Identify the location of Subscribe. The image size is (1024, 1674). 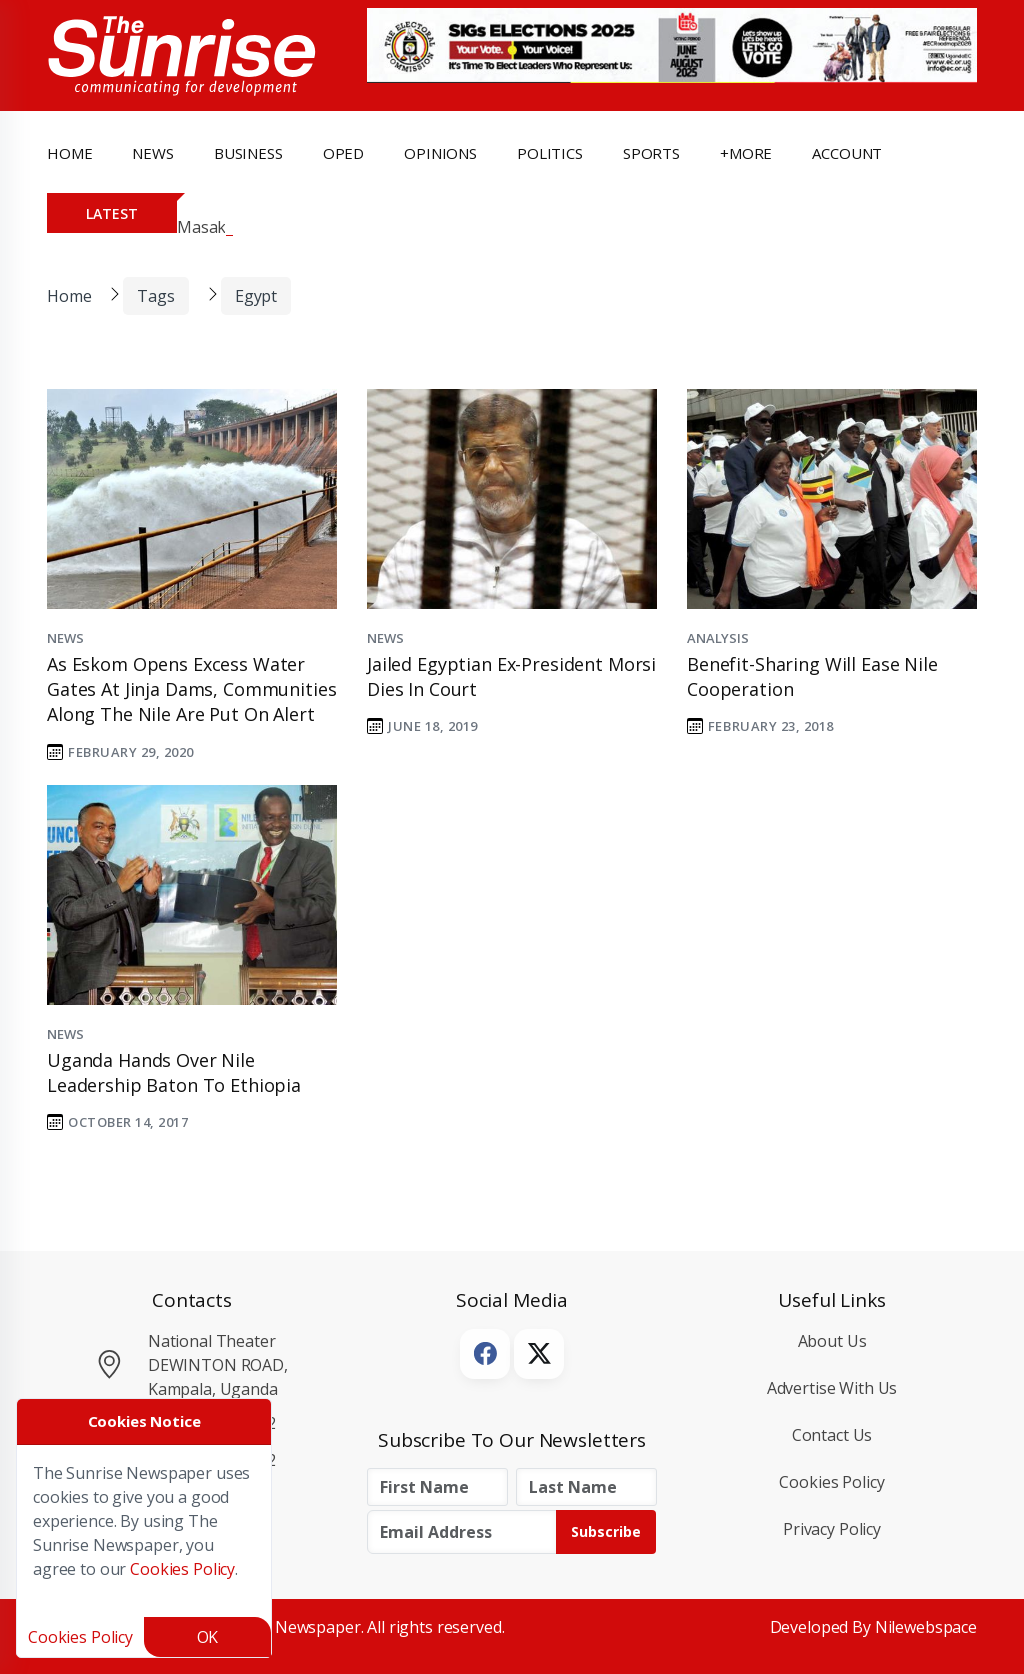
(606, 1531).